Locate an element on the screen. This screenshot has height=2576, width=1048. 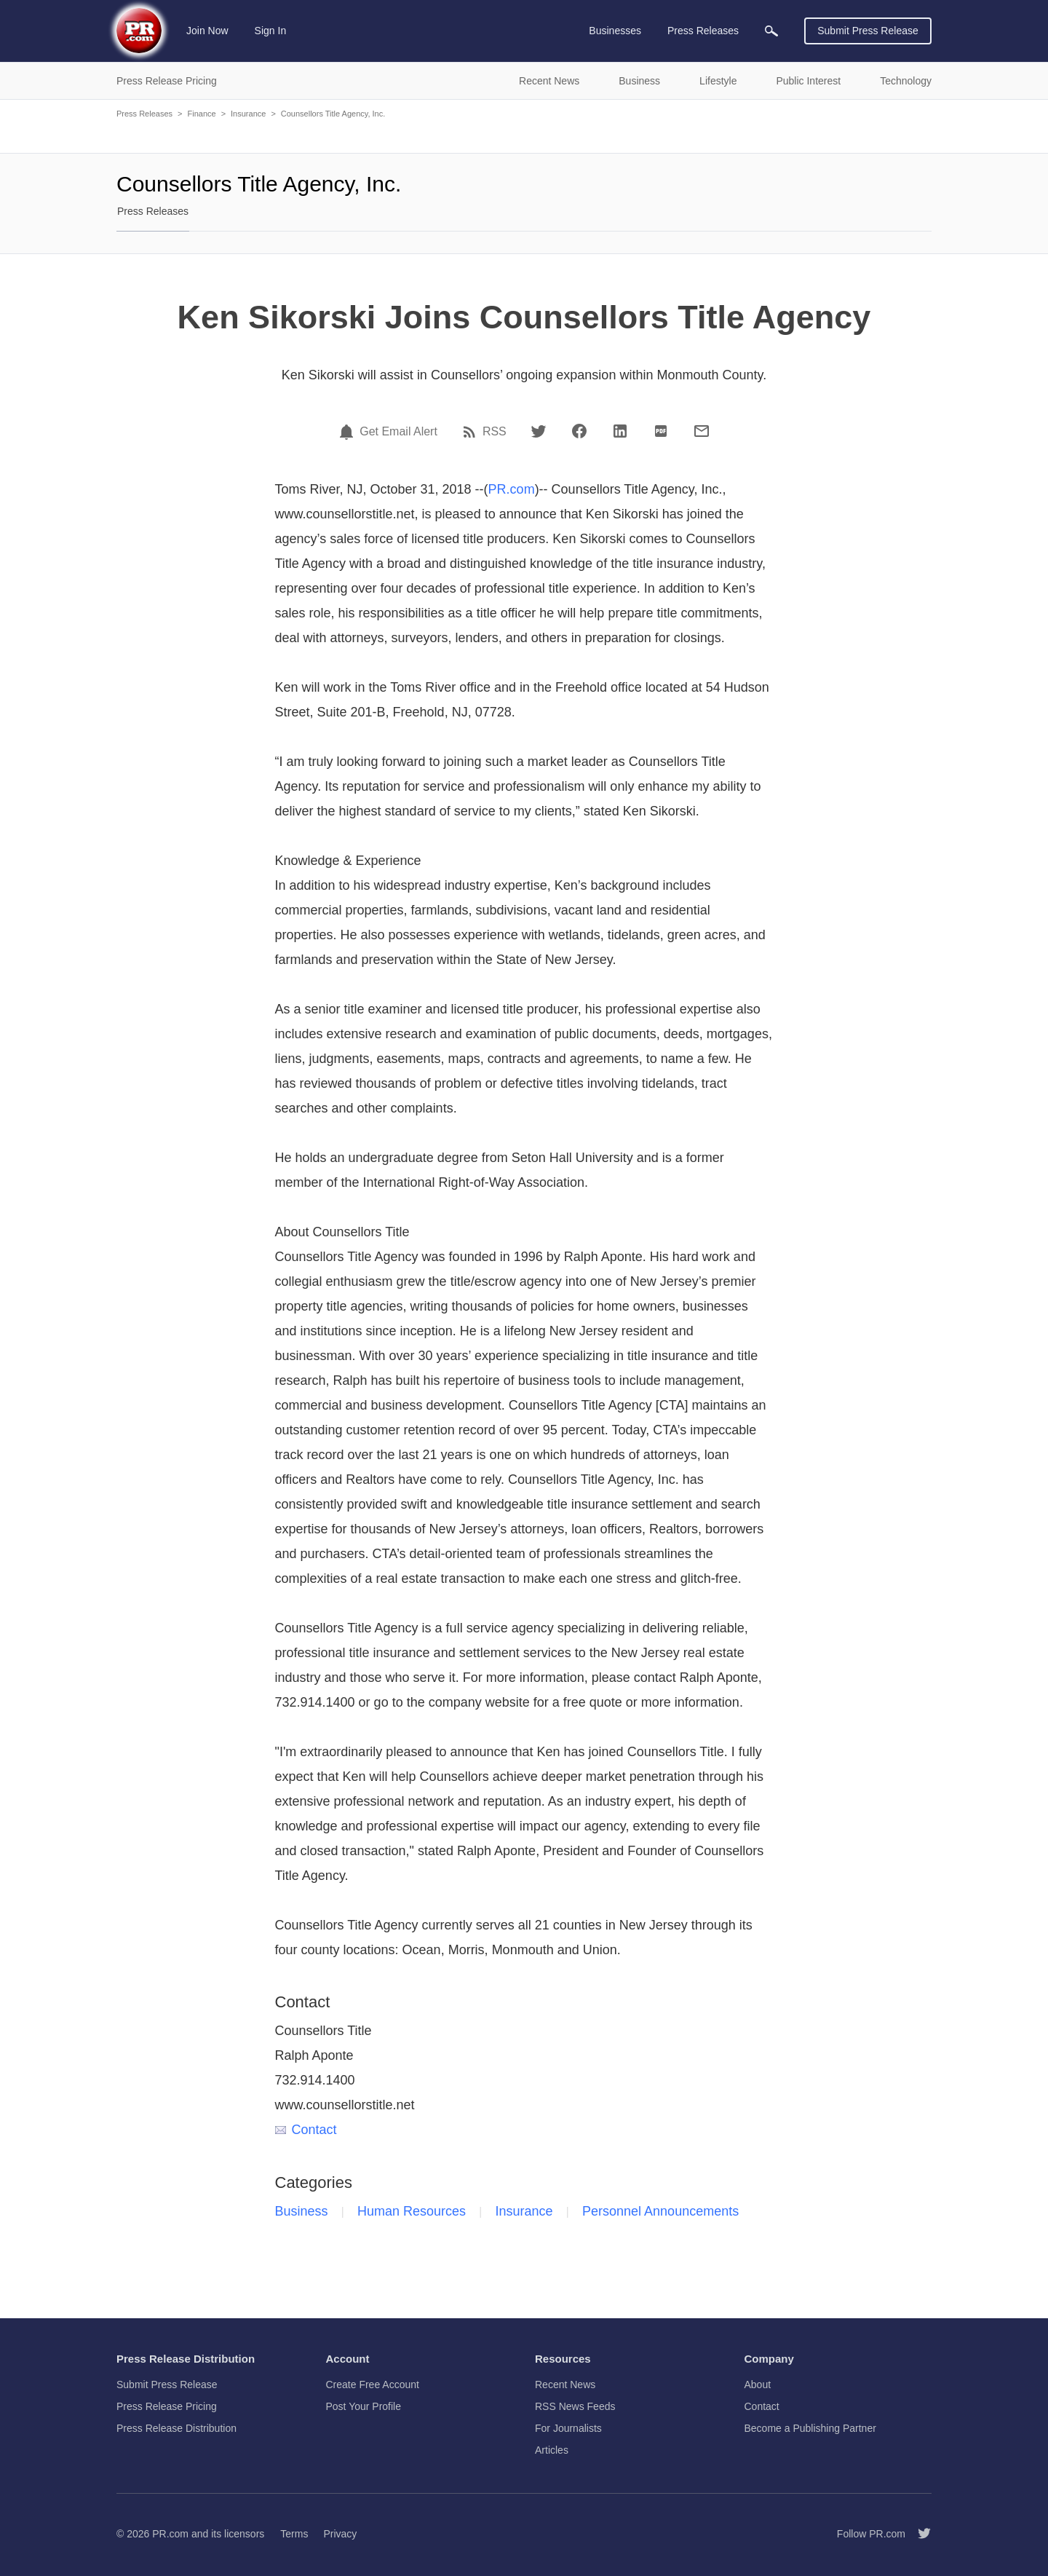
Counsellors Title Agency, Inc. is located at coordinates (333, 113).